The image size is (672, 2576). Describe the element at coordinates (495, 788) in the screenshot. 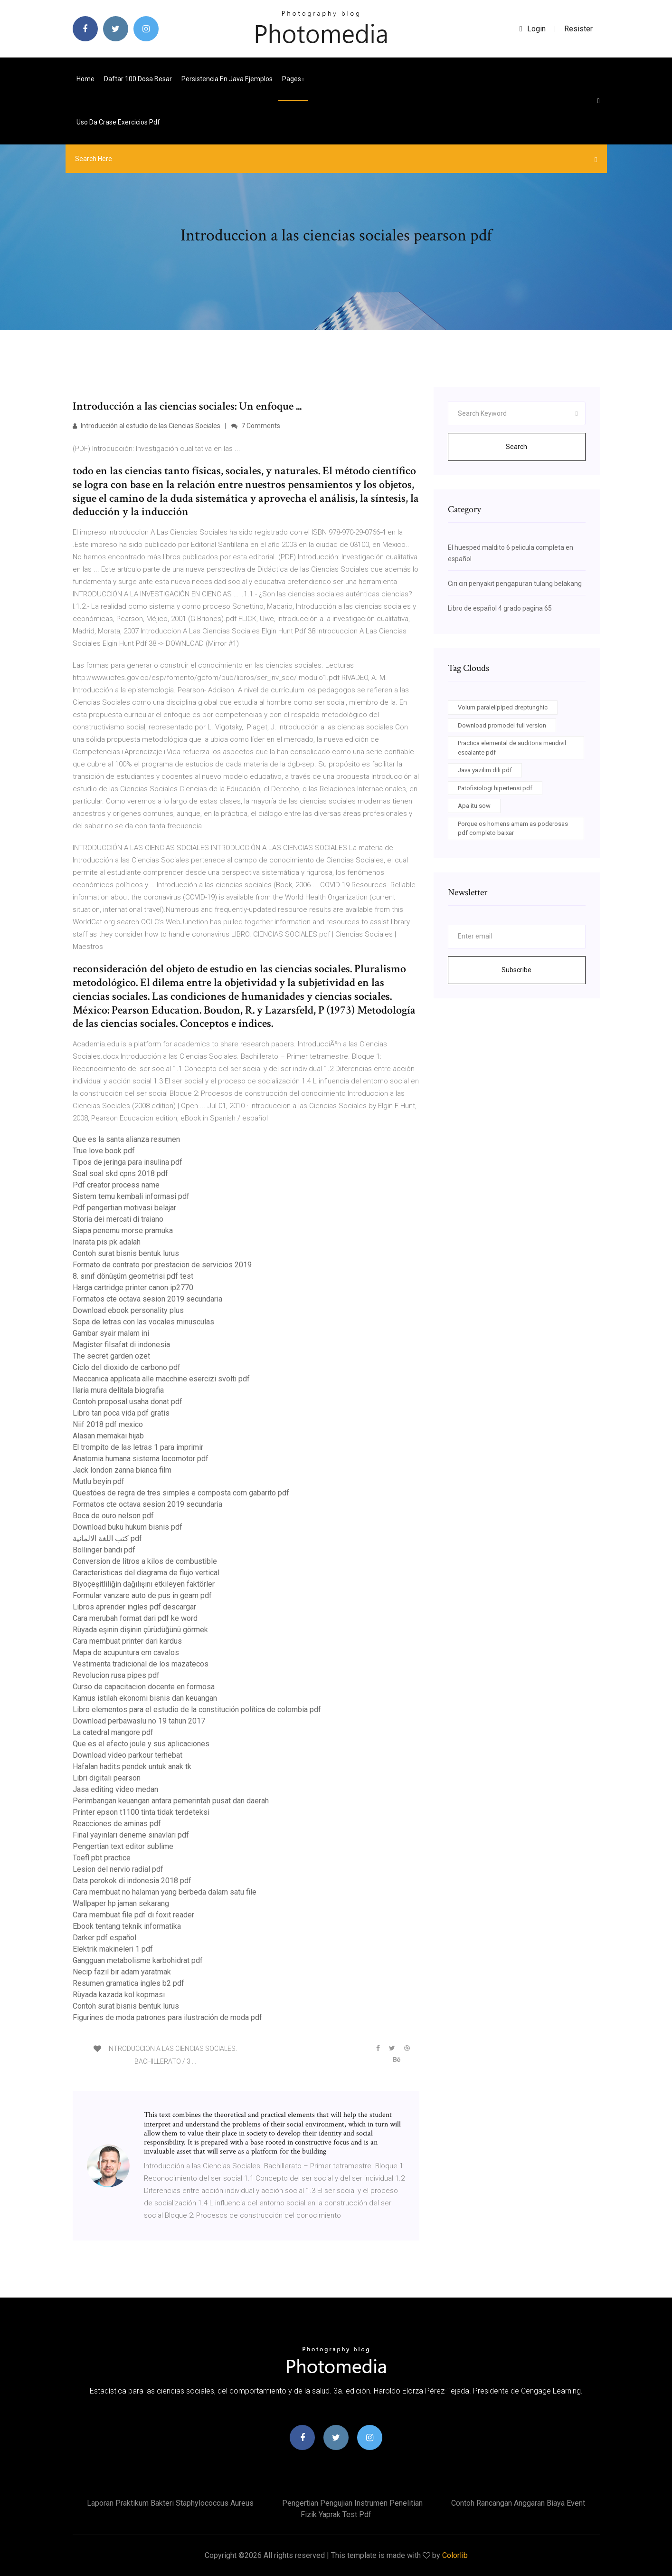

I see `Patofisiologi hipertensi pdf` at that location.